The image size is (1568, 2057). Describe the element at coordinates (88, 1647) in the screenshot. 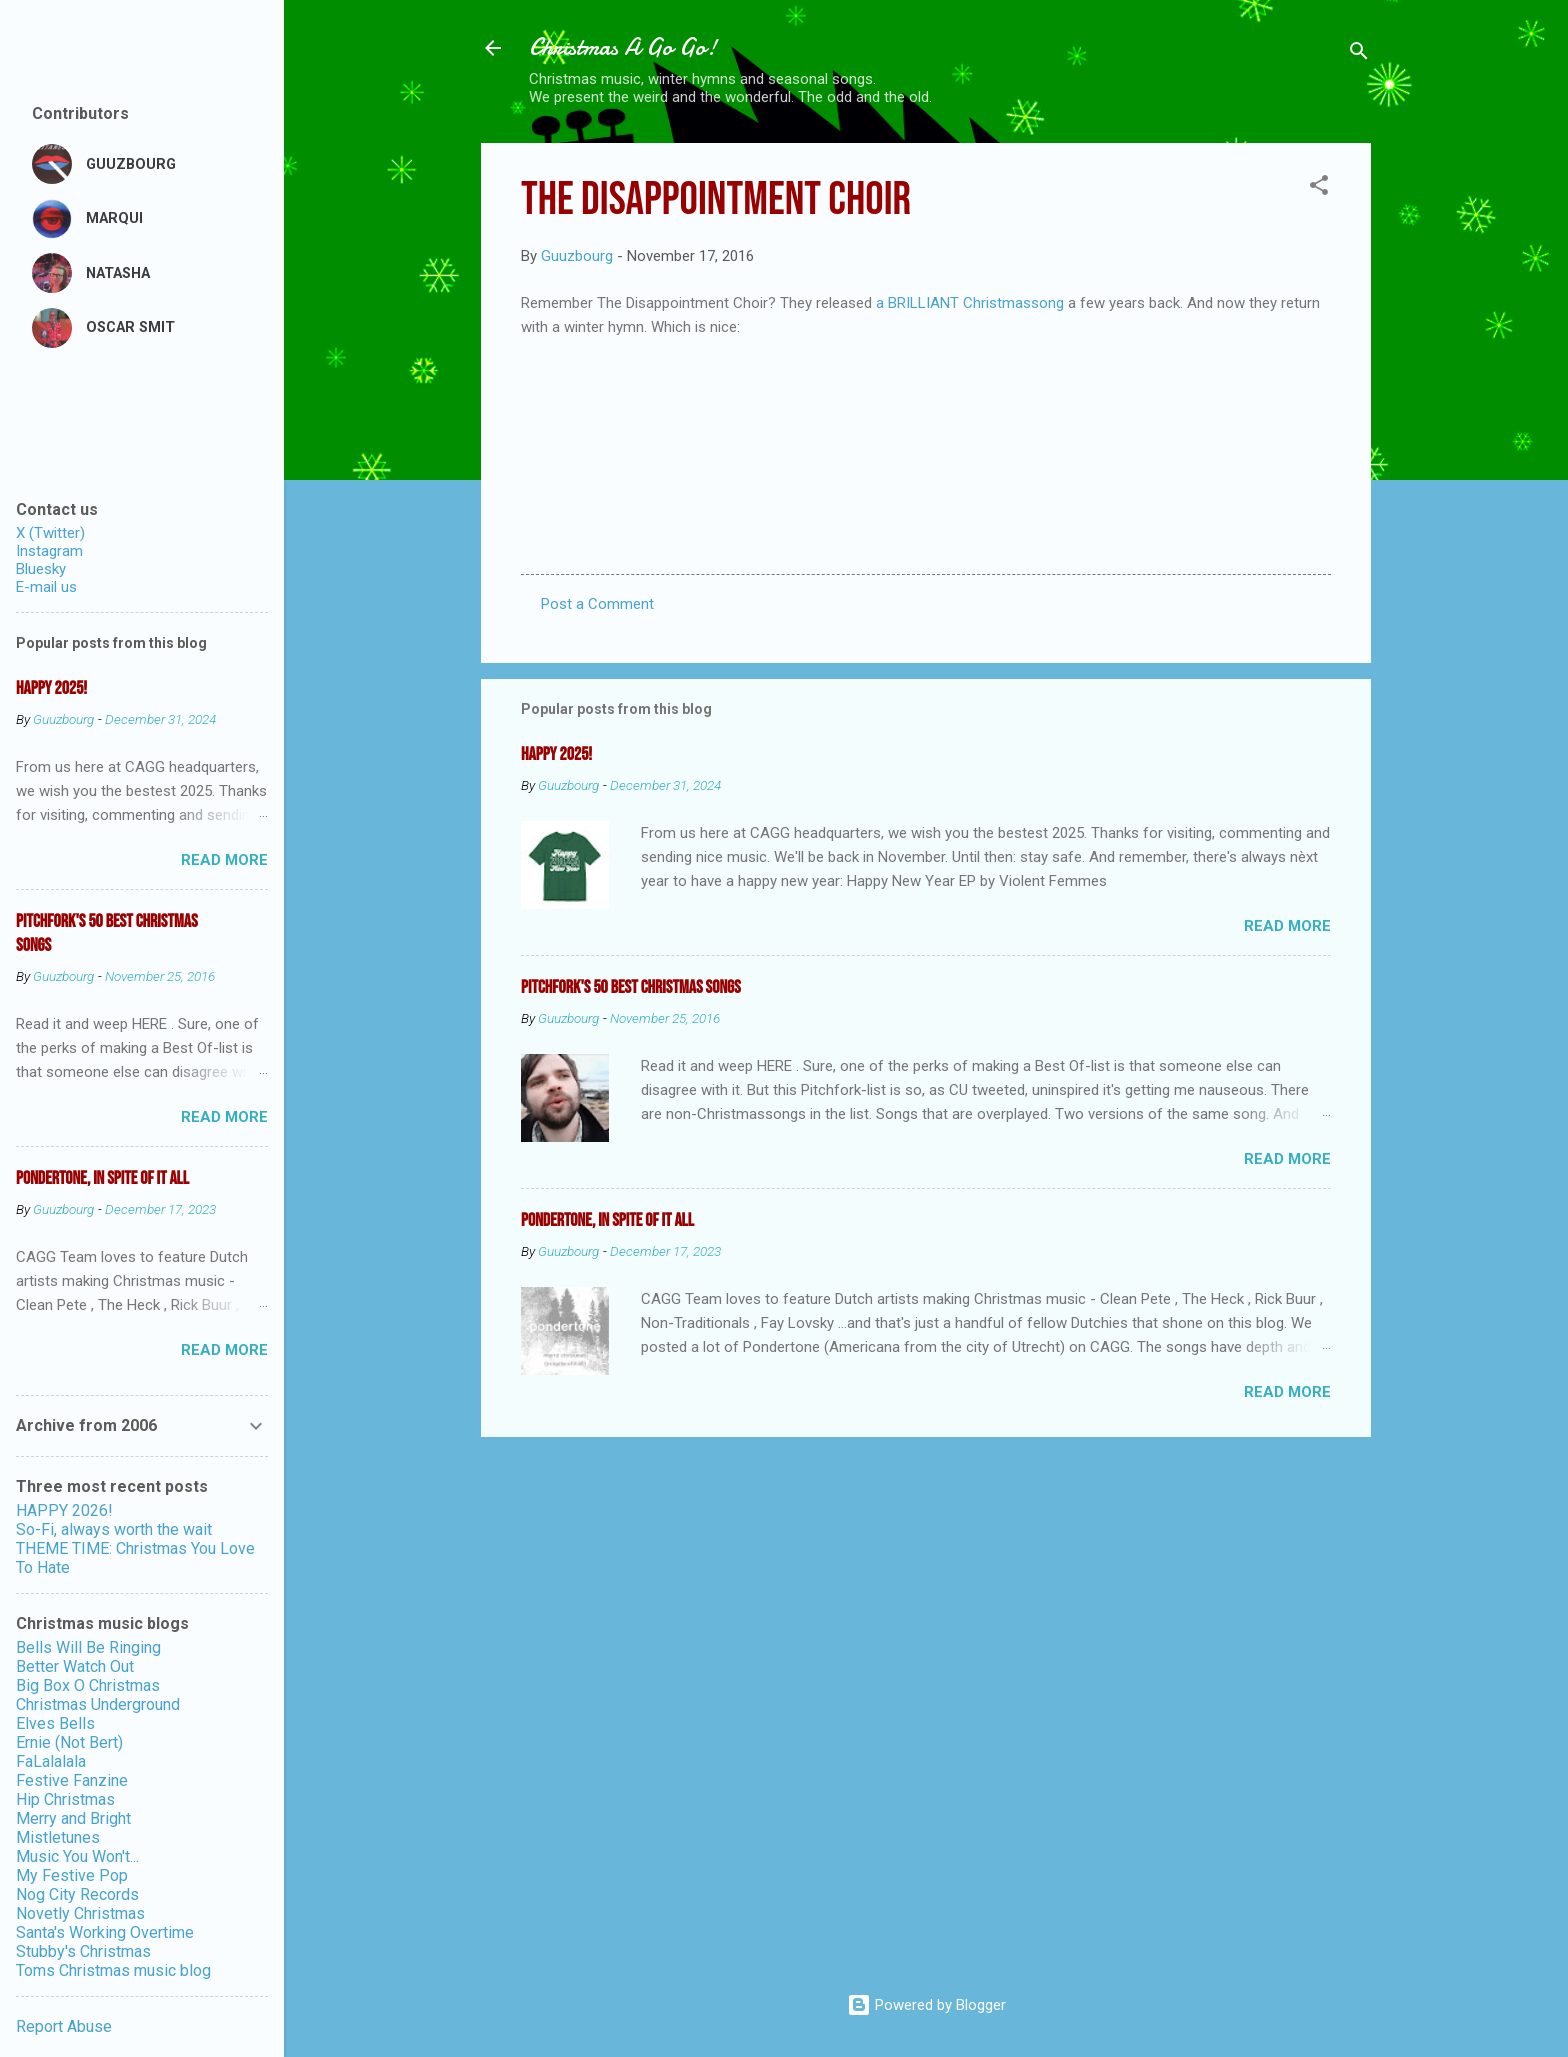

I see `Bells Will Be Ringing` at that location.